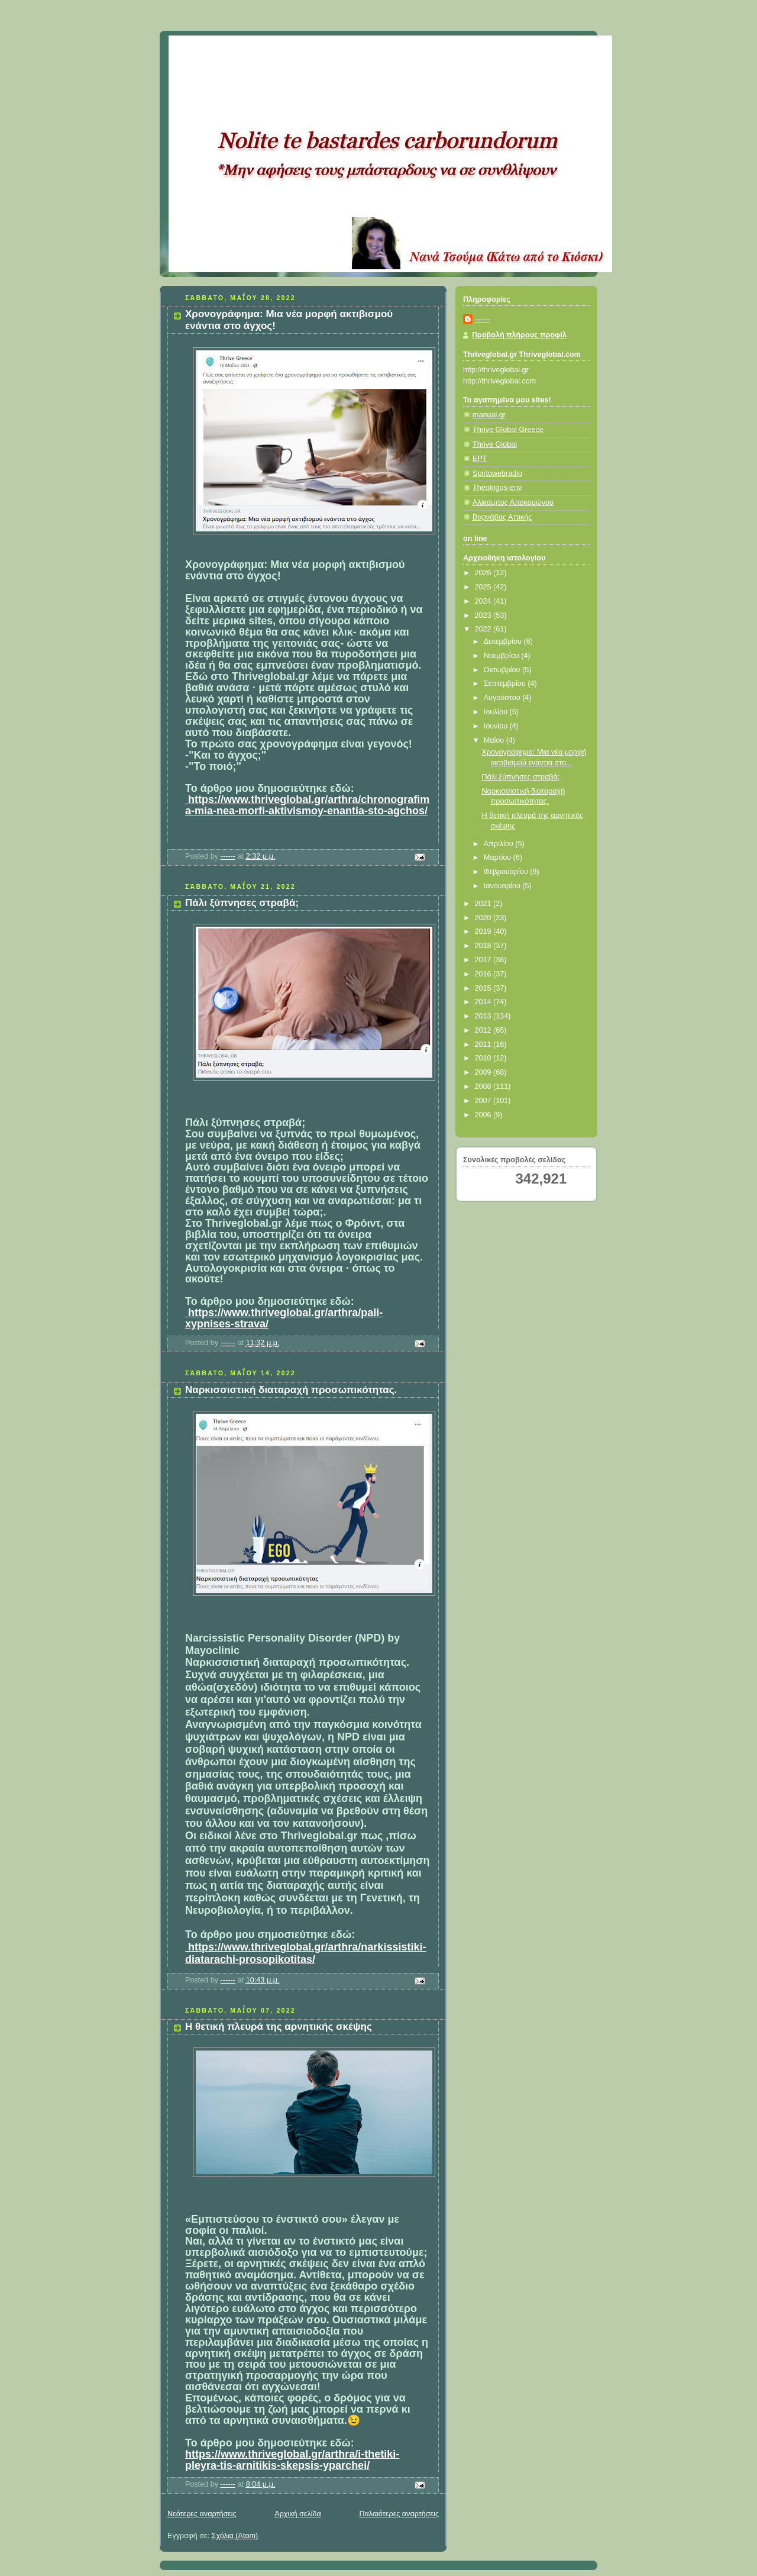  What do you see at coordinates (484, 988) in the screenshot?
I see `2015` at bounding box center [484, 988].